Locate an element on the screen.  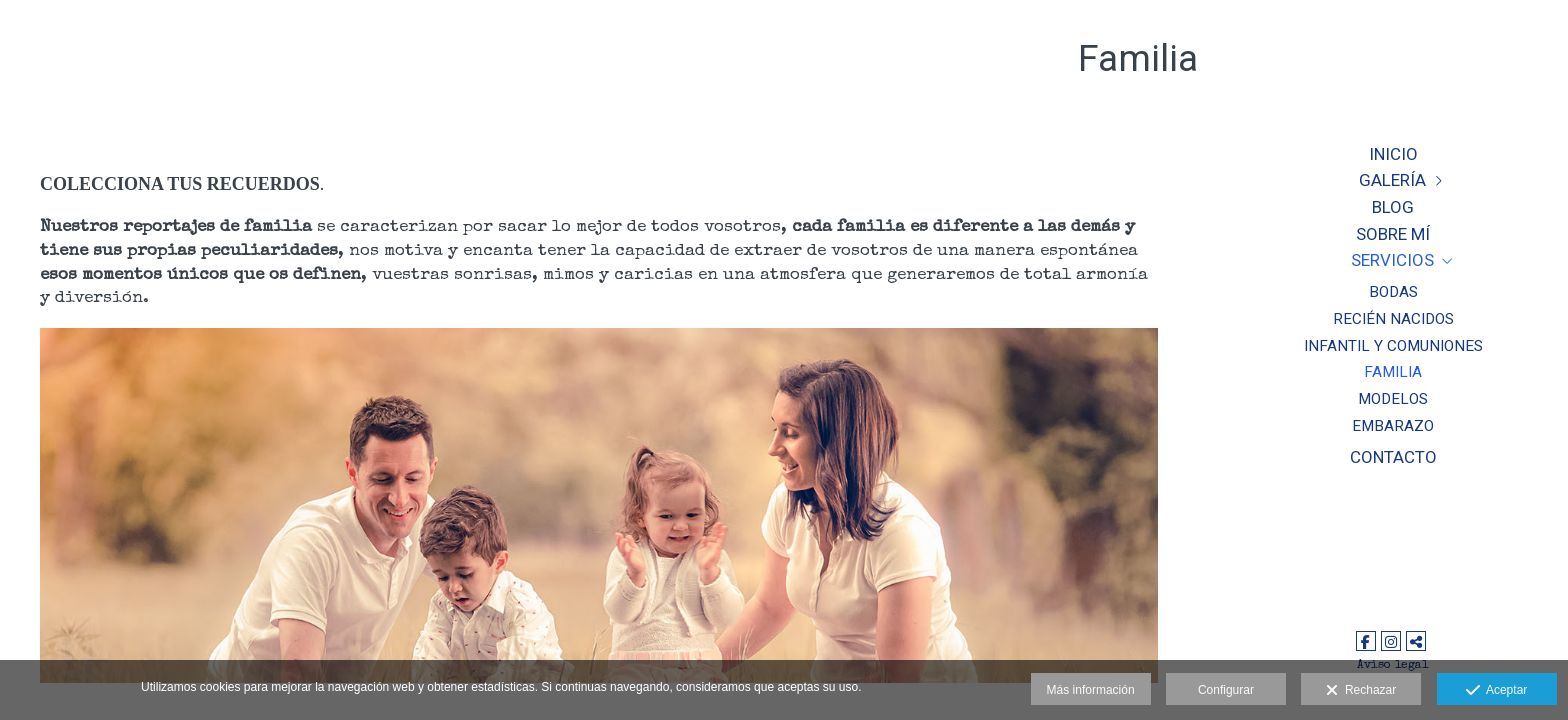
Aceptar is located at coordinates (1496, 691).